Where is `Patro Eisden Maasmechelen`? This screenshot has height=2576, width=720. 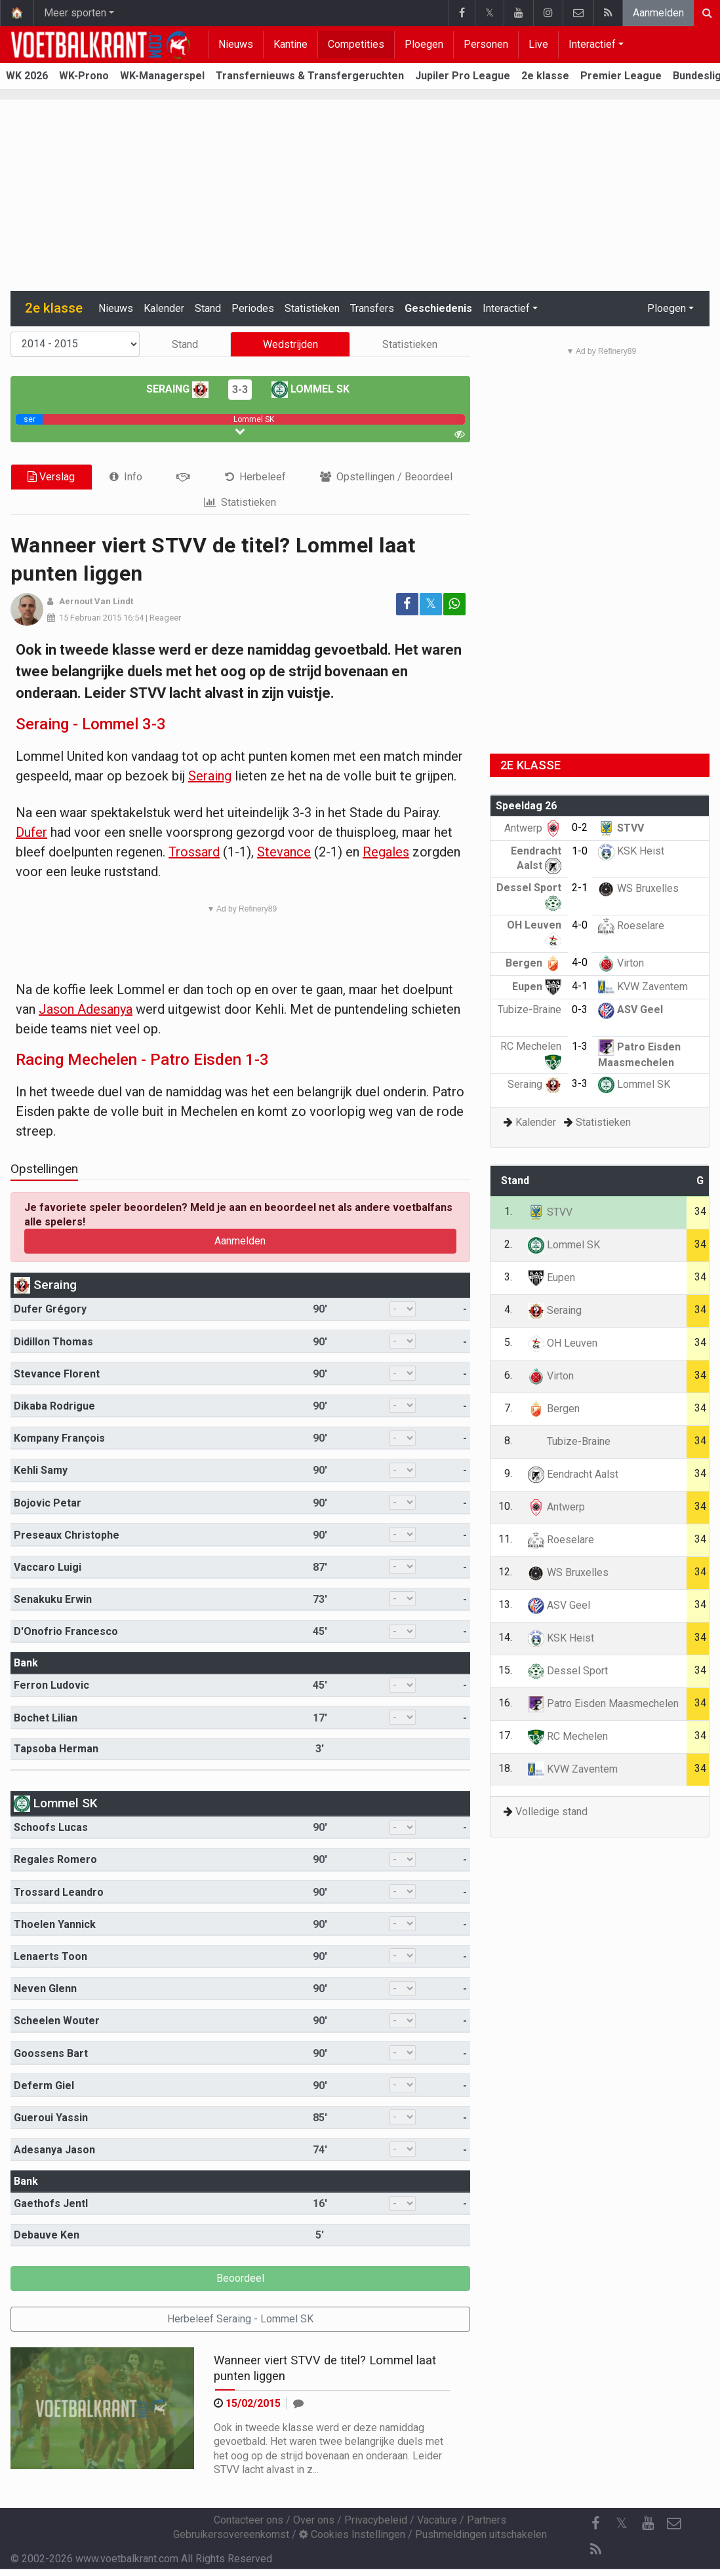
Patro Eisden Maasmechelen is located at coordinates (603, 1703).